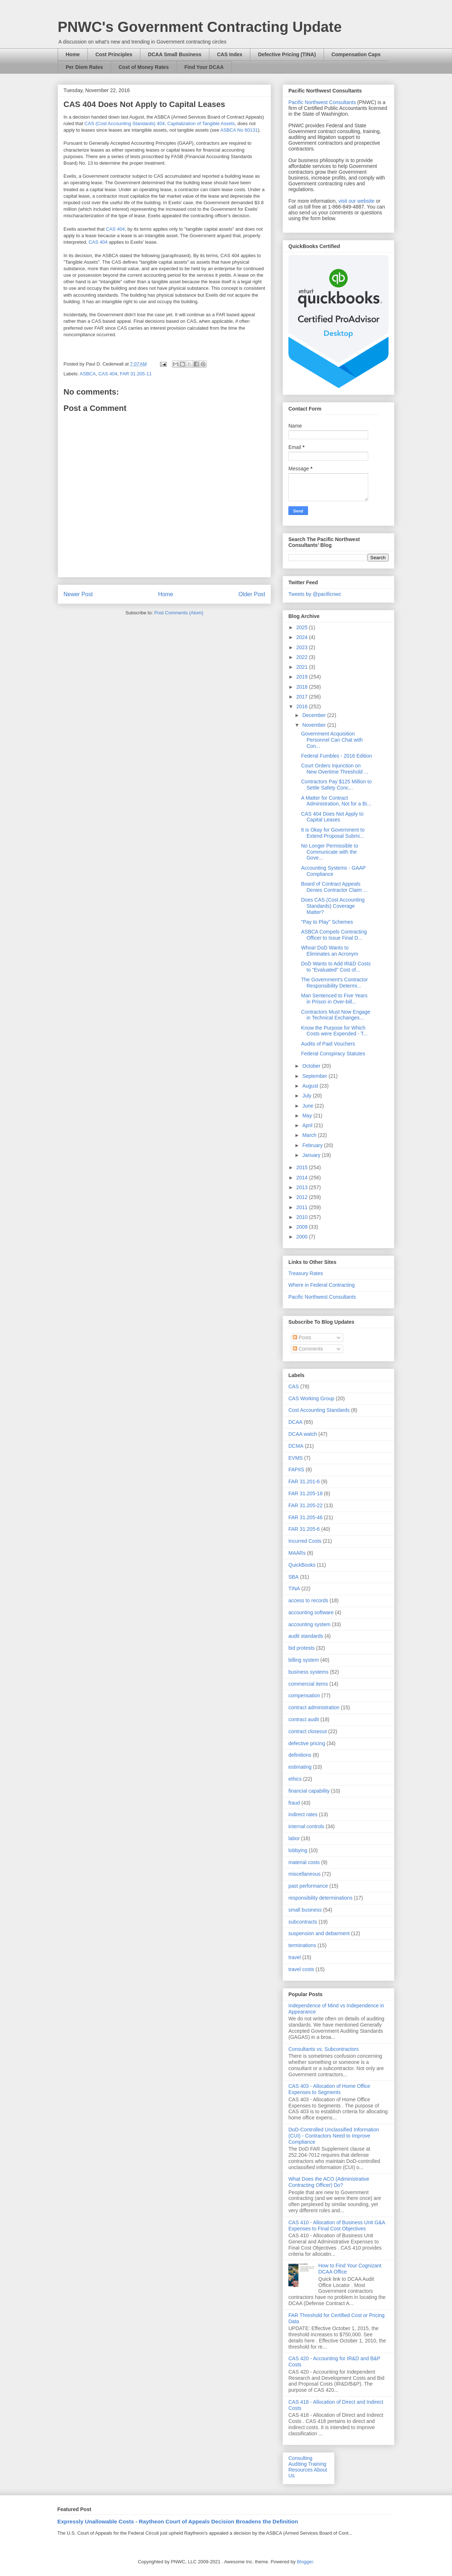  I want to click on contract audit, so click(303, 1719).